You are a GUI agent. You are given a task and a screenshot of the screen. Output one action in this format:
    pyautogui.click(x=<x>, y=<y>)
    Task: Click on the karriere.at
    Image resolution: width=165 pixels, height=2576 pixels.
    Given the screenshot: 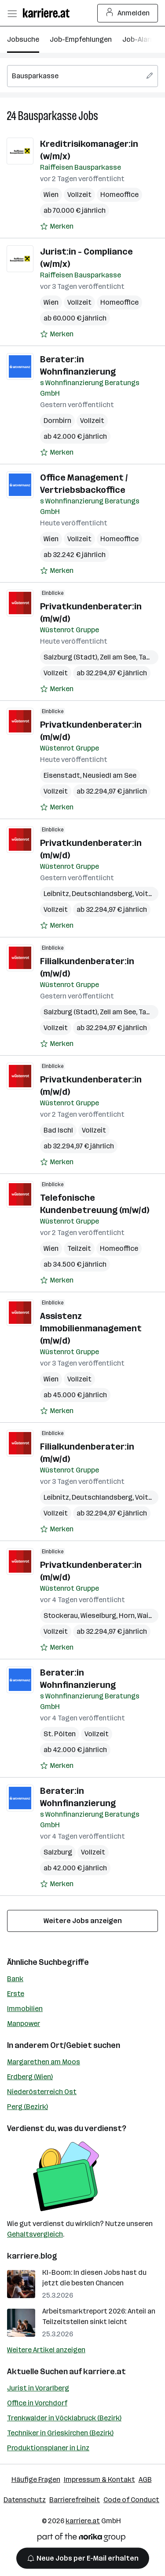 What is the action you would take?
    pyautogui.click(x=104, y=2371)
    